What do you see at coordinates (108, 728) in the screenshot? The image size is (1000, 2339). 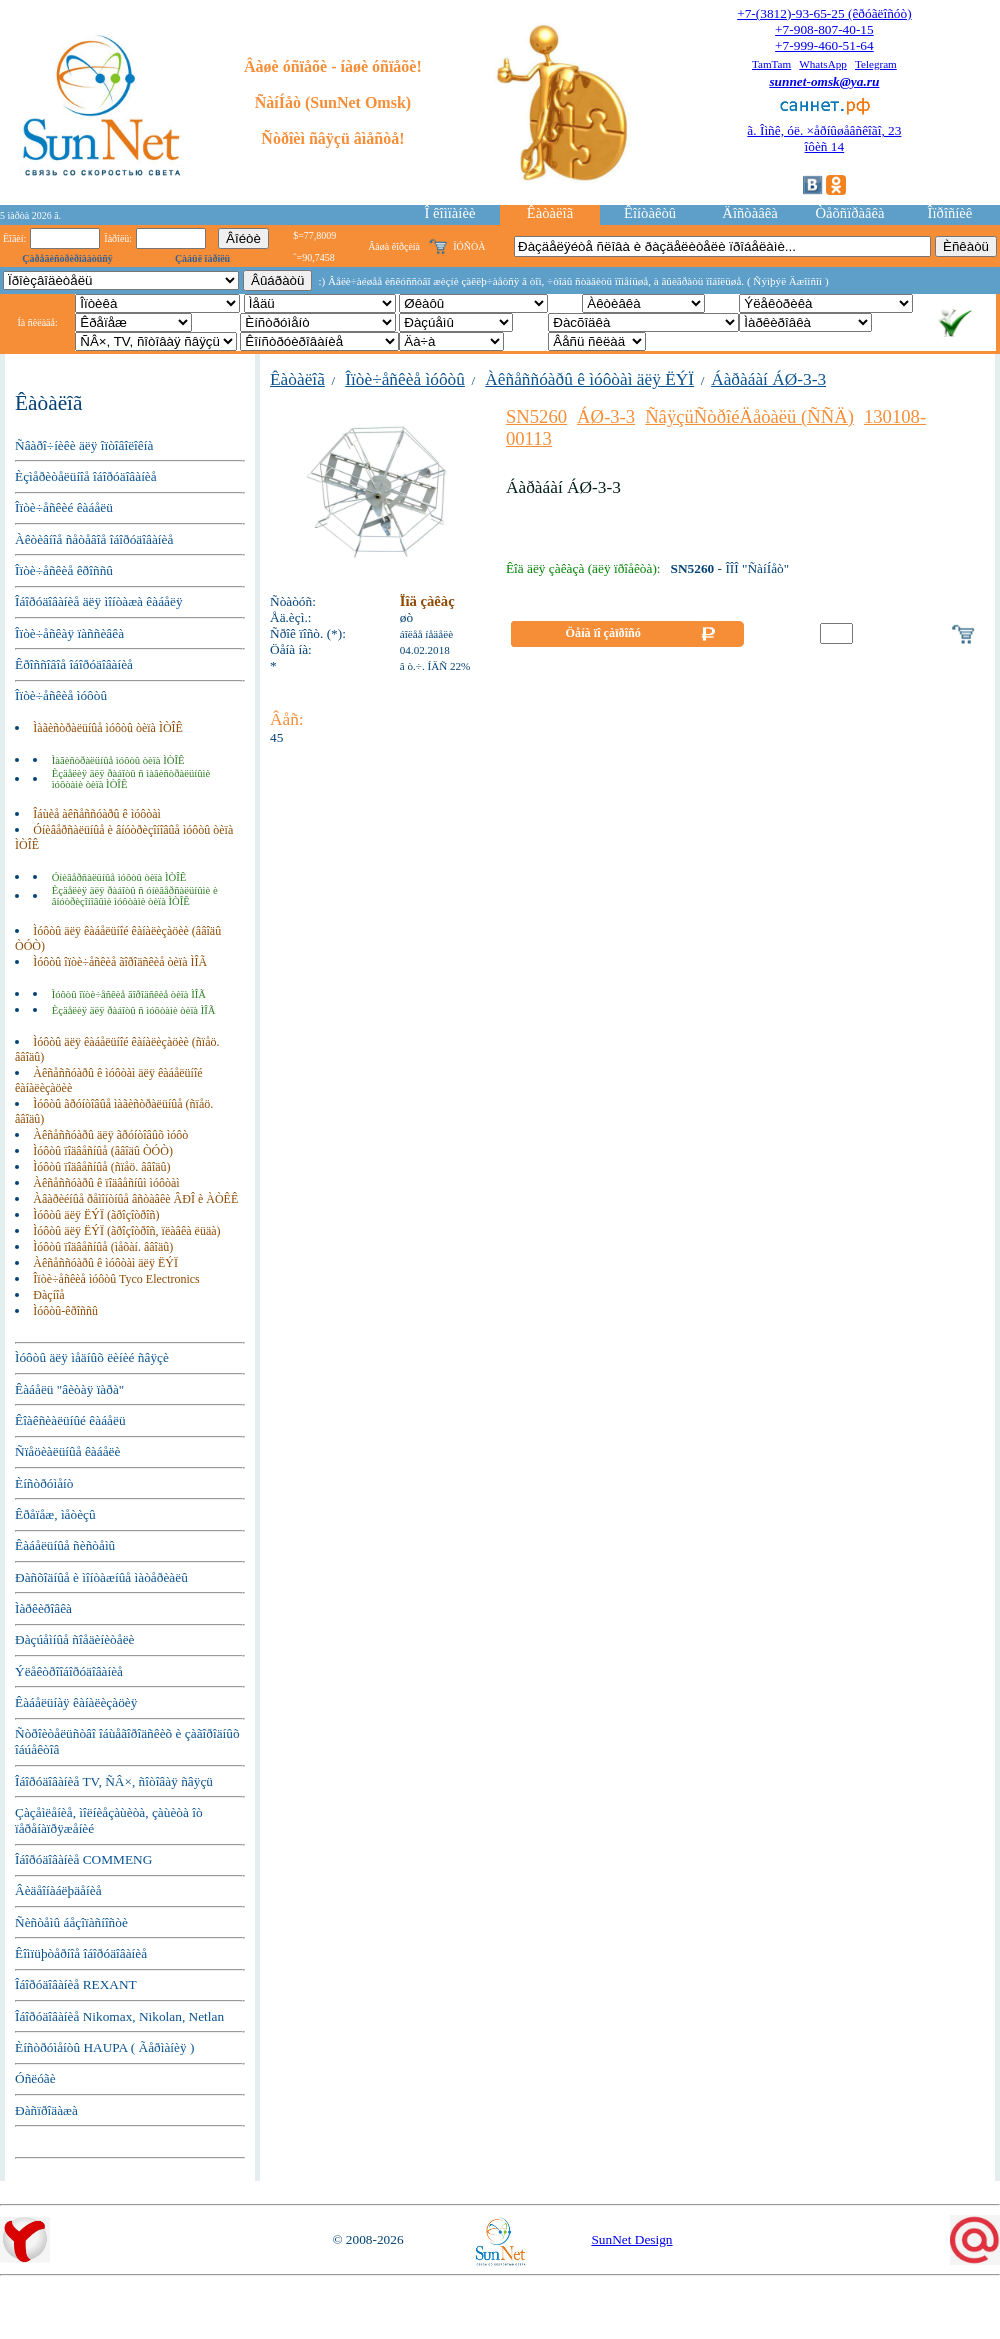 I see `Ìàãèñòðàëüíûå ìóôòû òèïà ÌÒÎÊ` at bounding box center [108, 728].